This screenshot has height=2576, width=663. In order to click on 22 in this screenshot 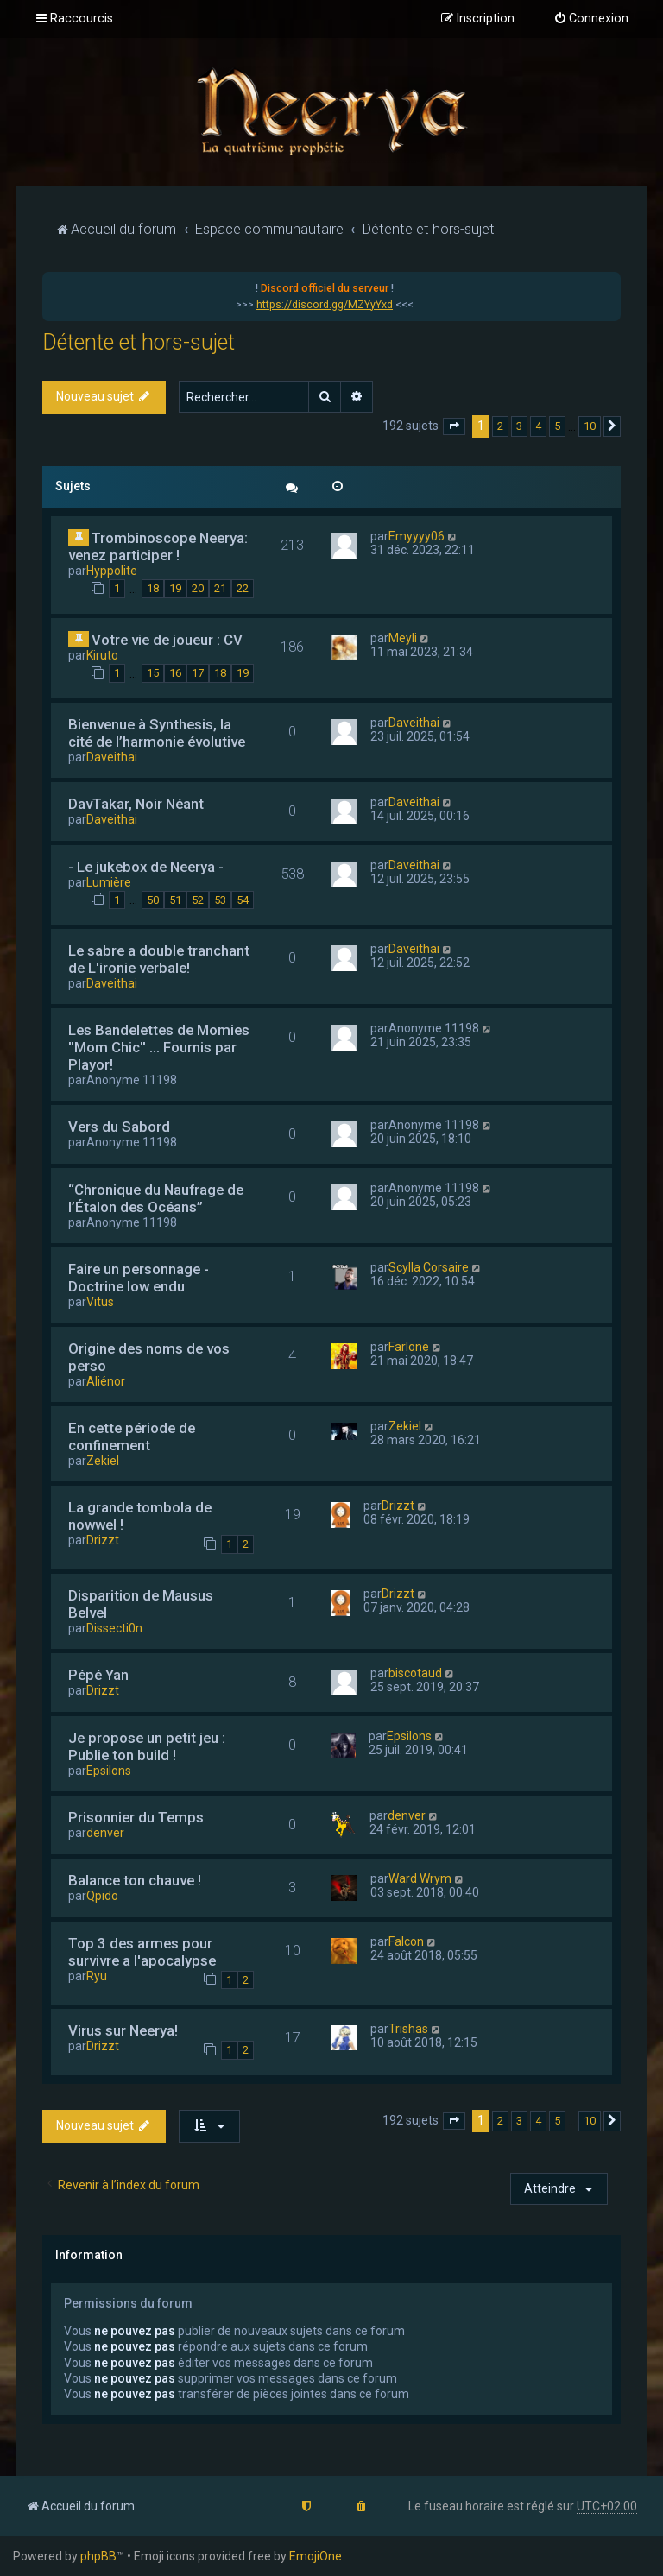, I will do `click(243, 588)`.